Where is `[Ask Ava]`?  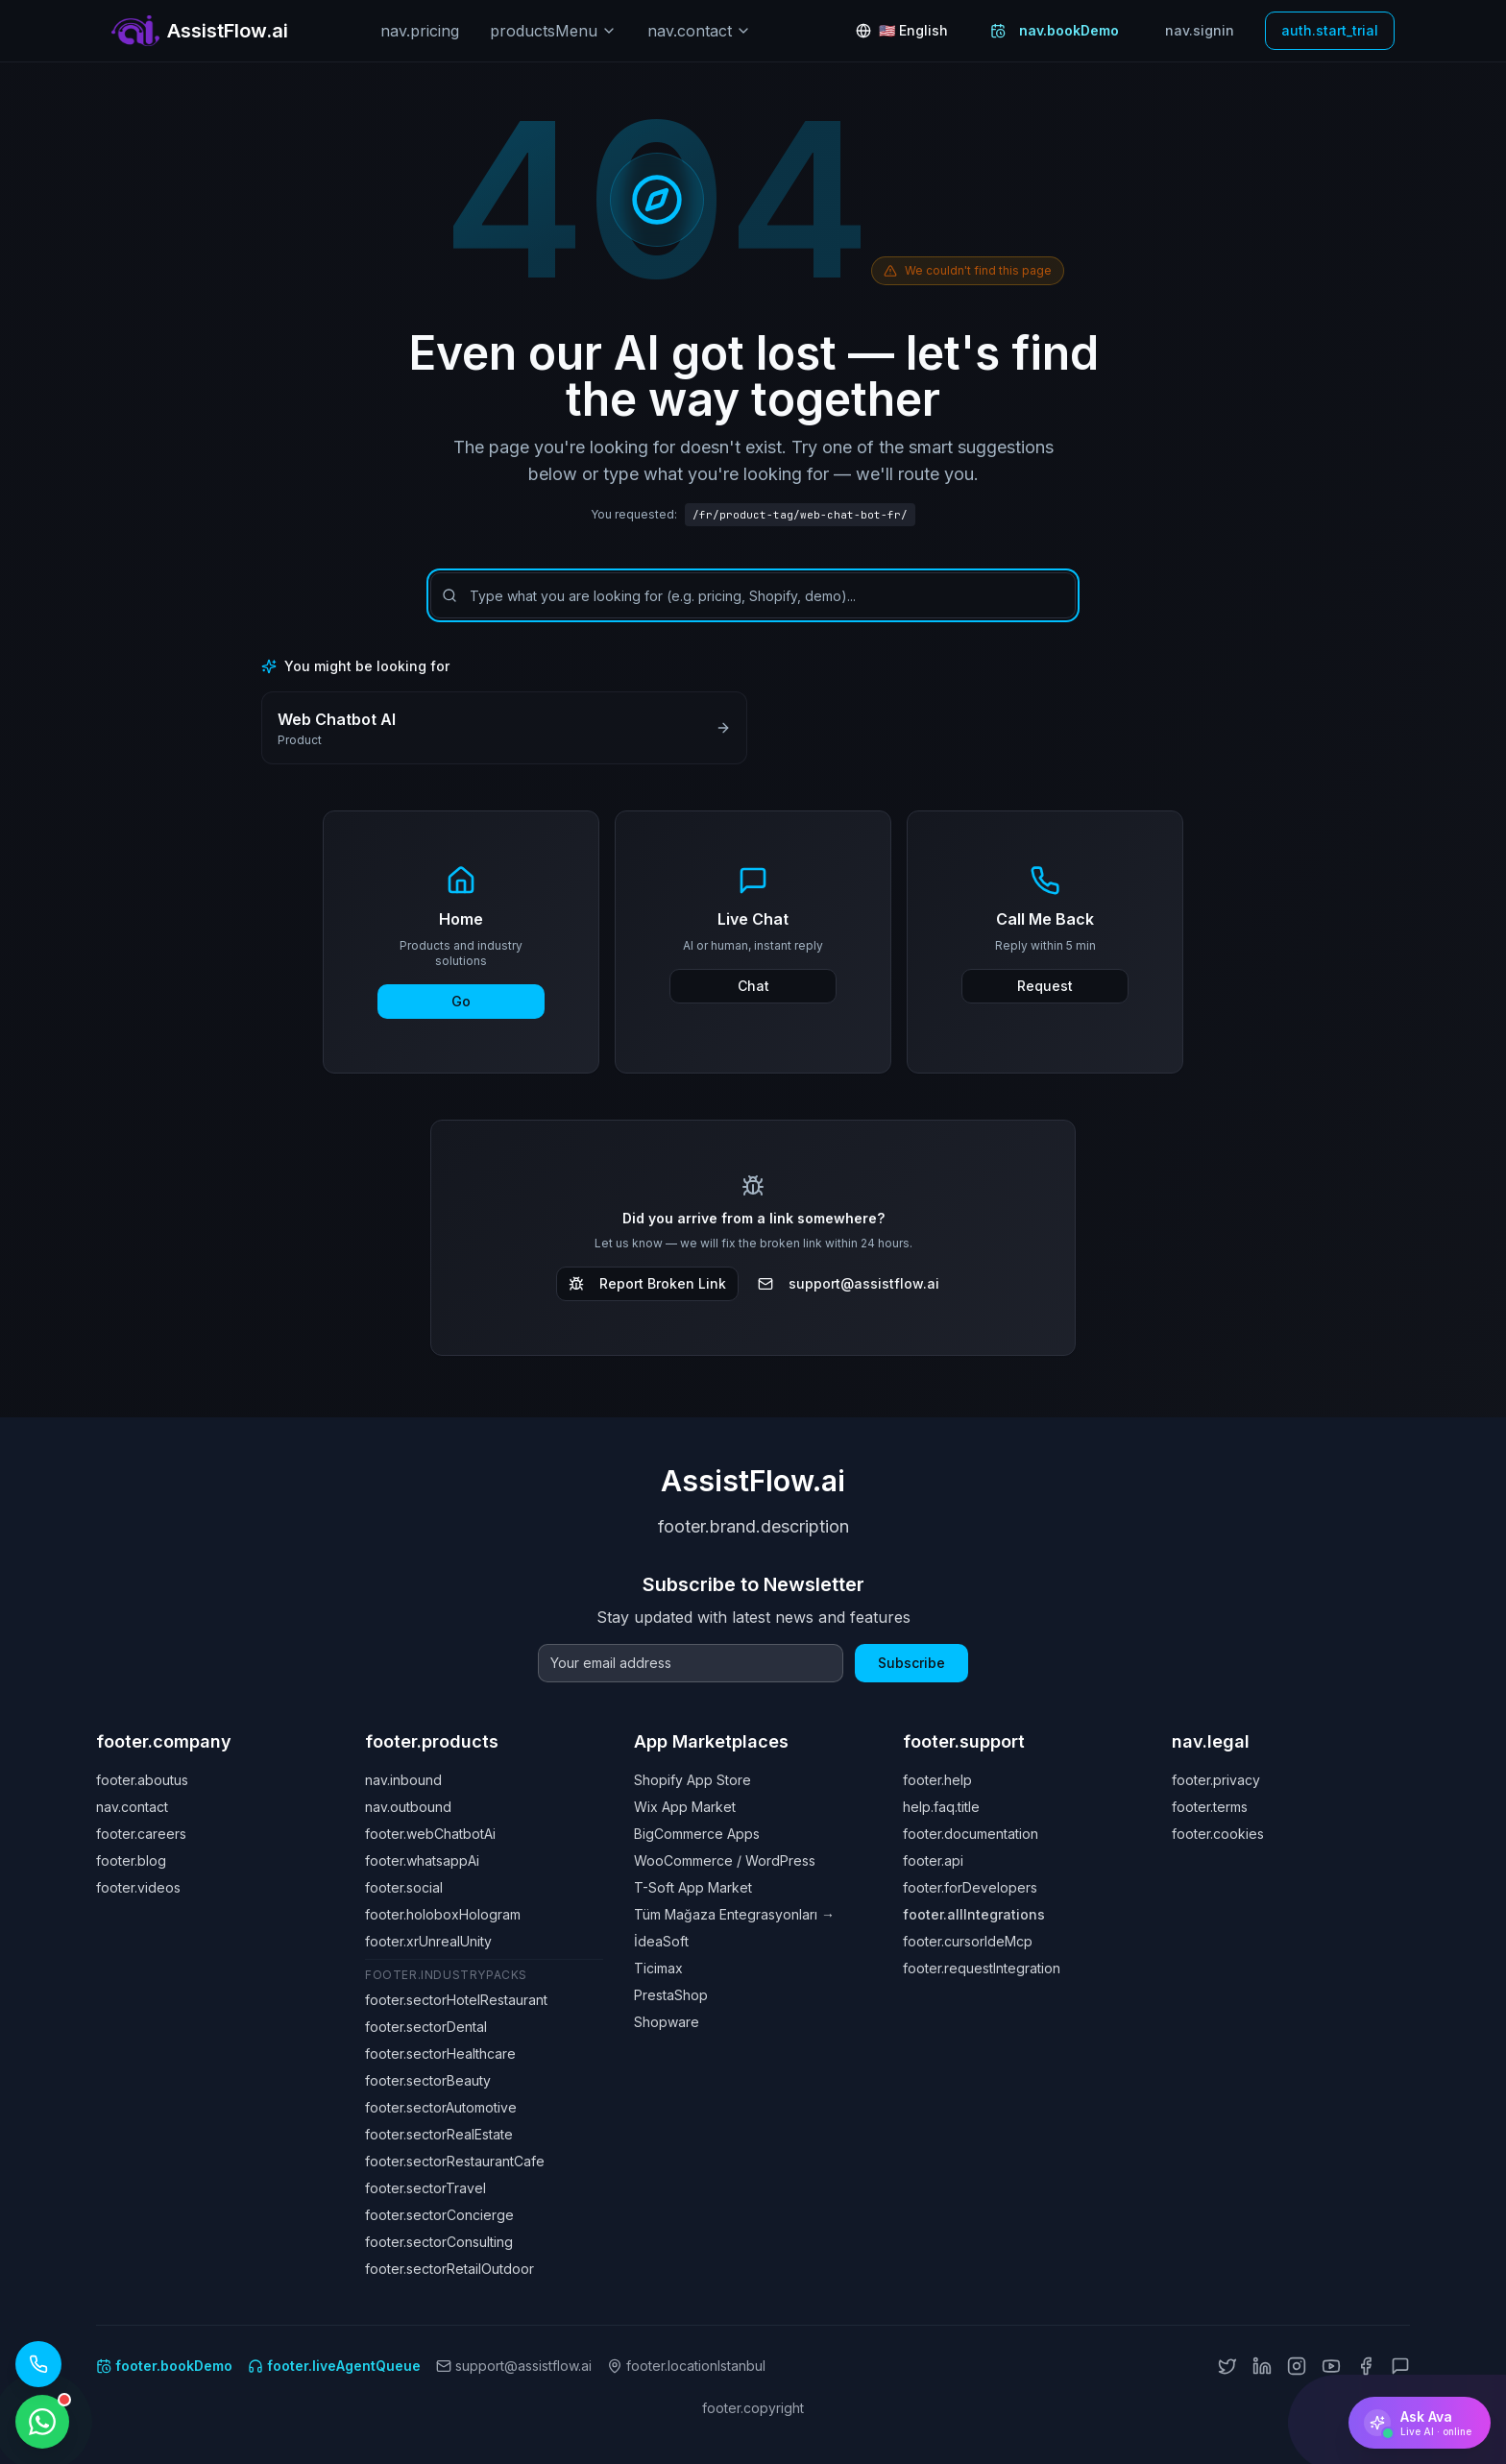 [Ask Ava] is located at coordinates (1419, 2423).